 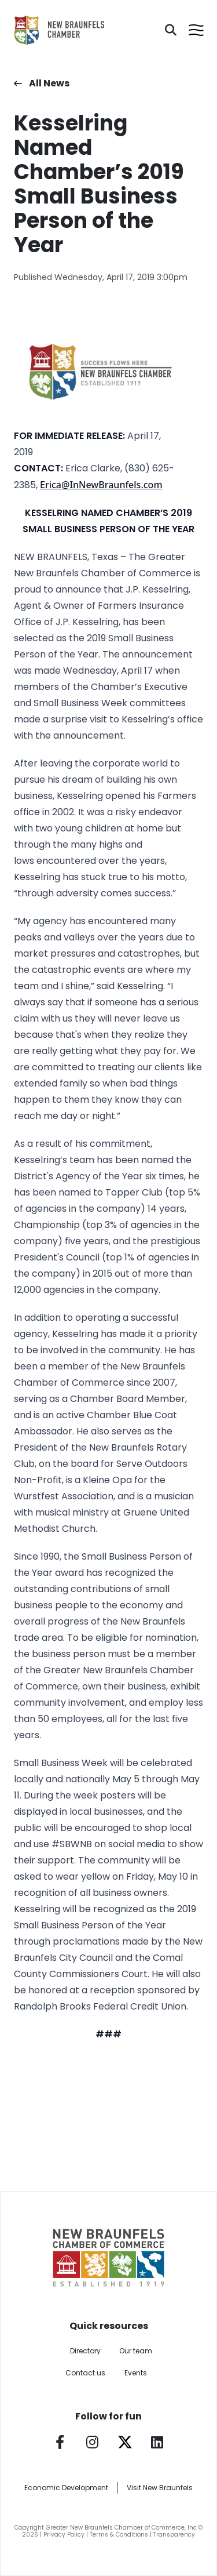 What do you see at coordinates (85, 2373) in the screenshot?
I see `Contact us` at bounding box center [85, 2373].